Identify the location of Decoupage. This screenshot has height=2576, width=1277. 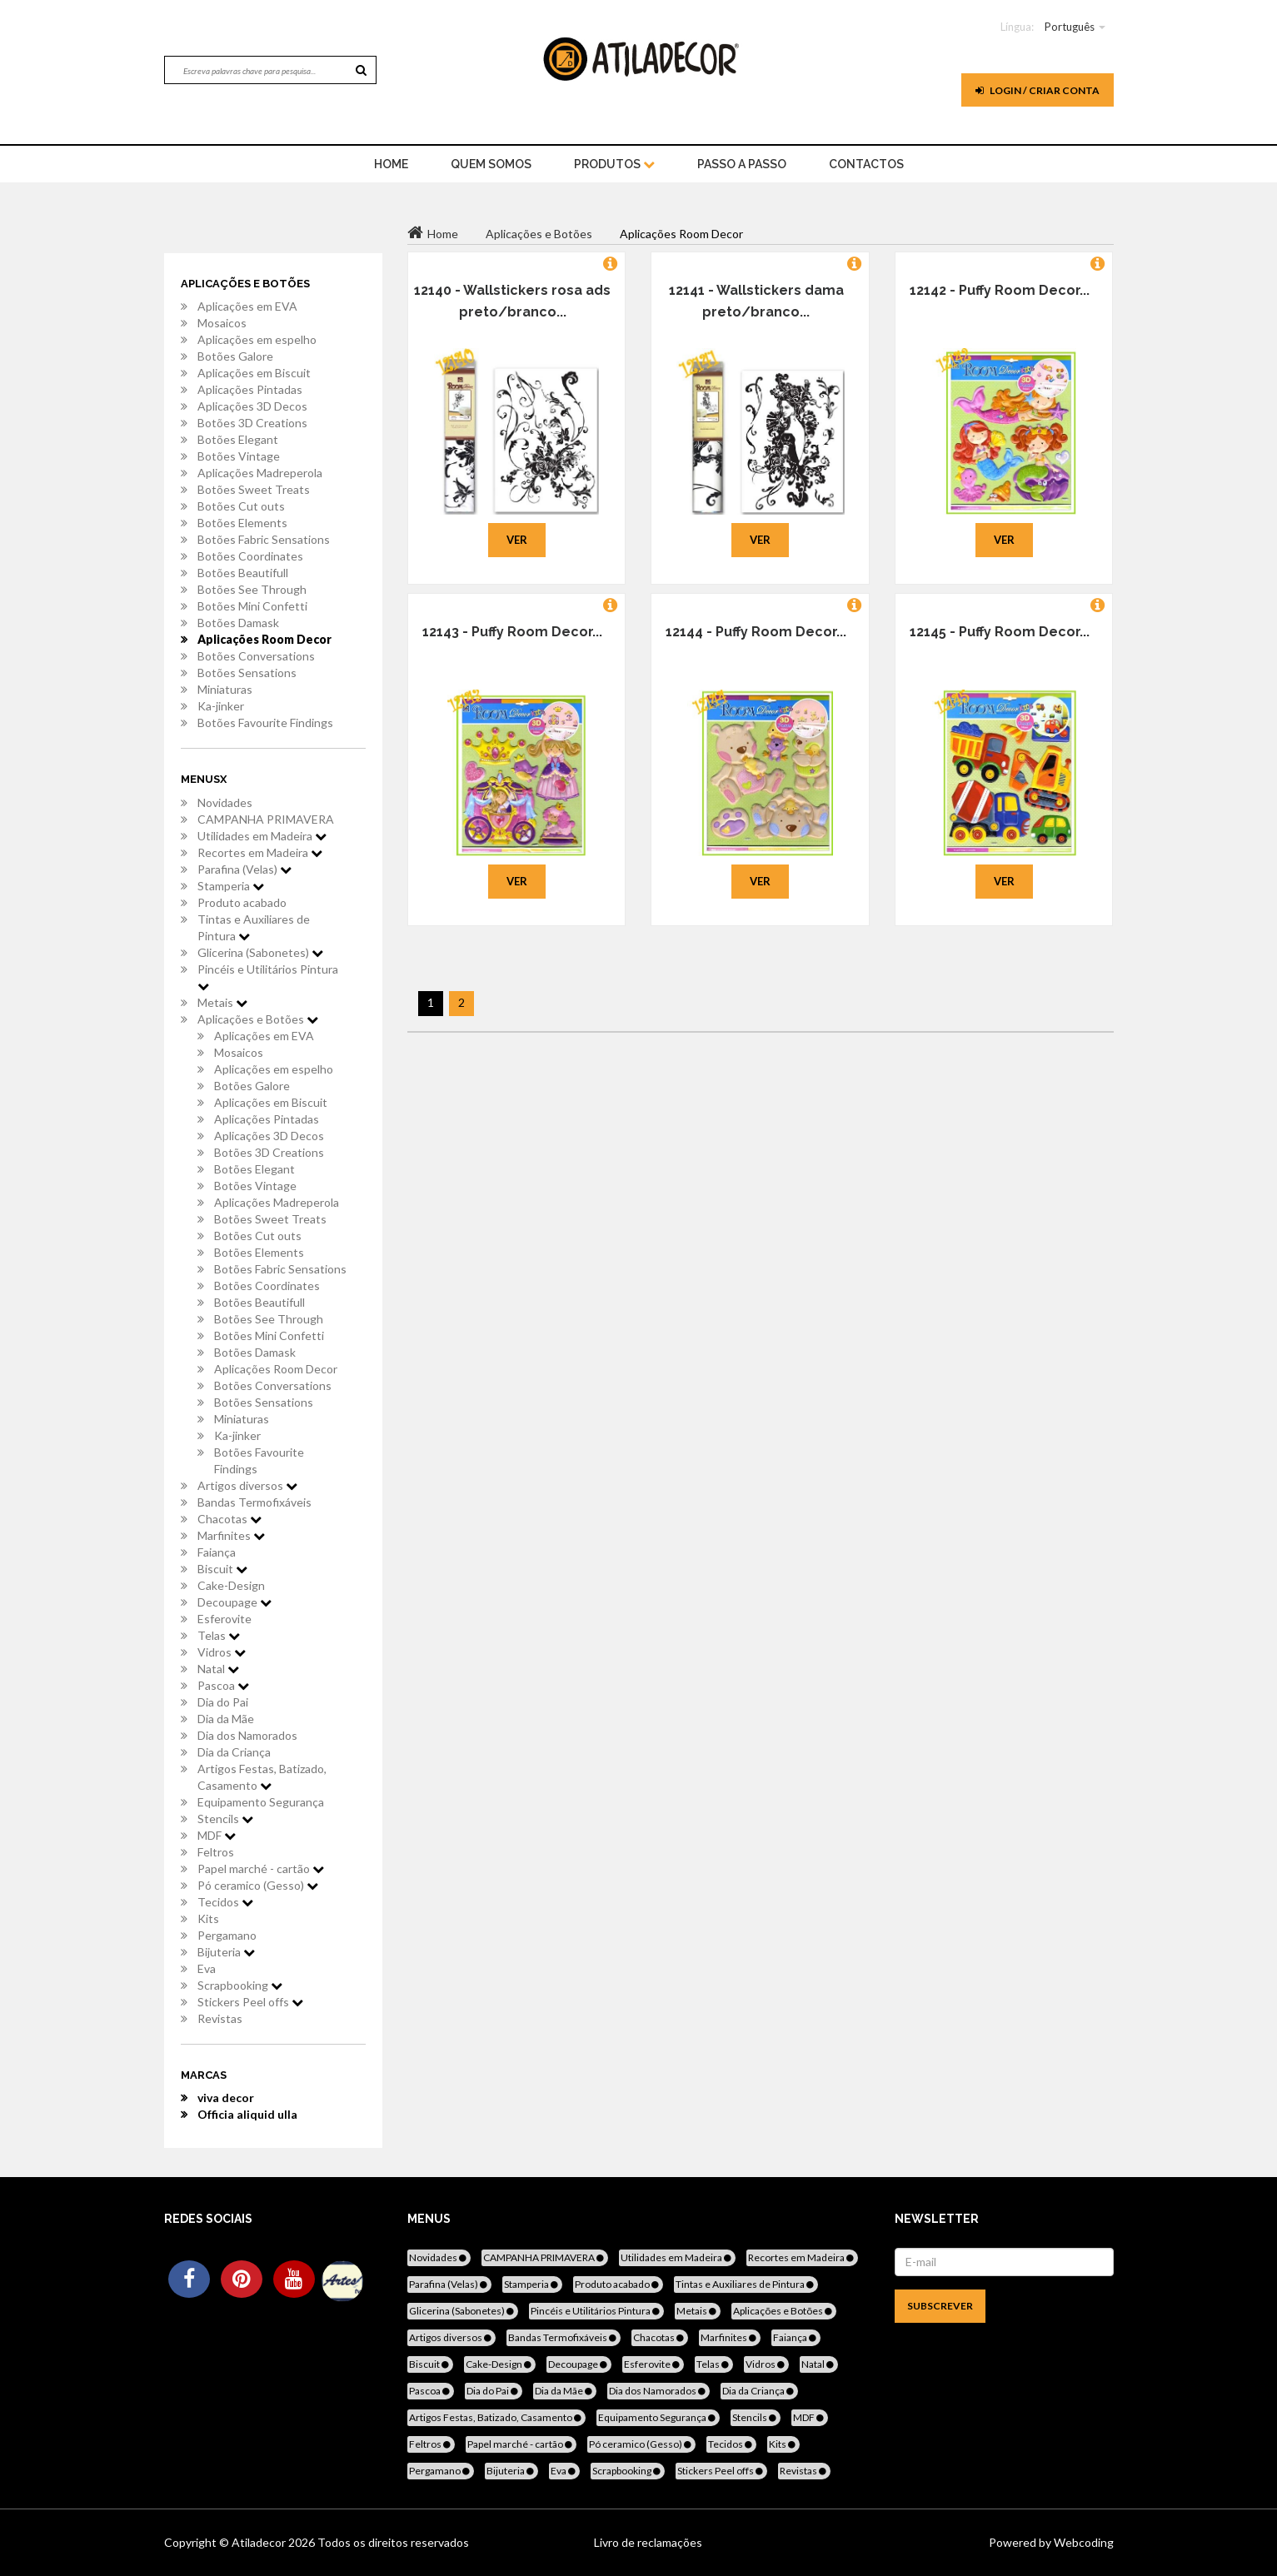
(234, 1602).